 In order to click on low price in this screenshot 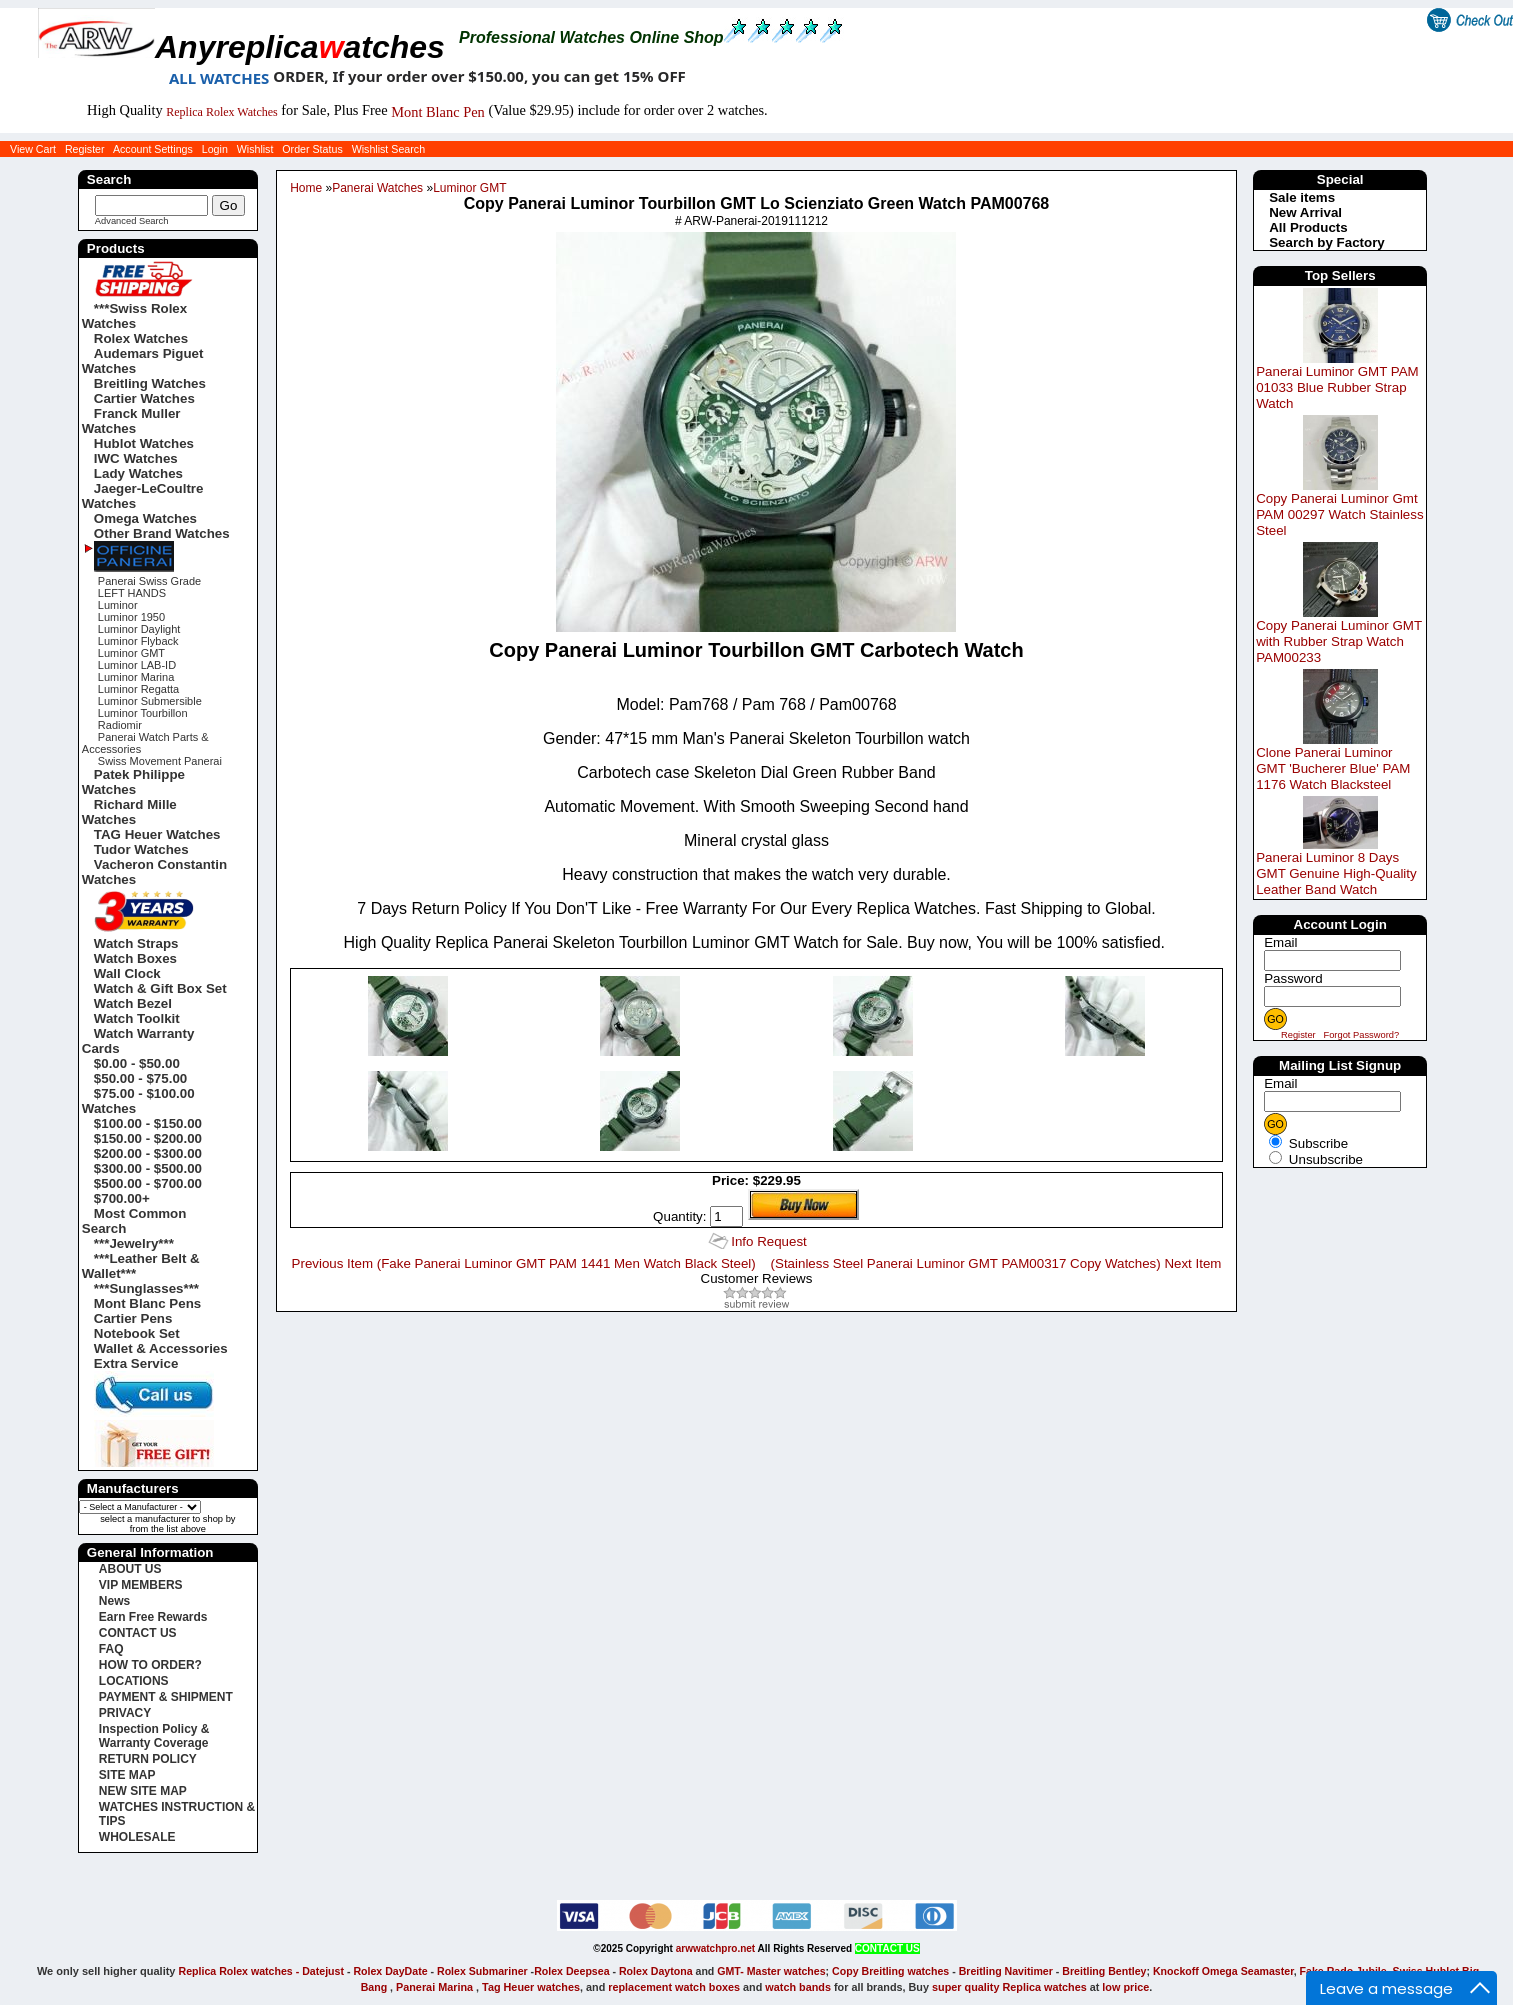, I will do `click(1125, 1987)`.